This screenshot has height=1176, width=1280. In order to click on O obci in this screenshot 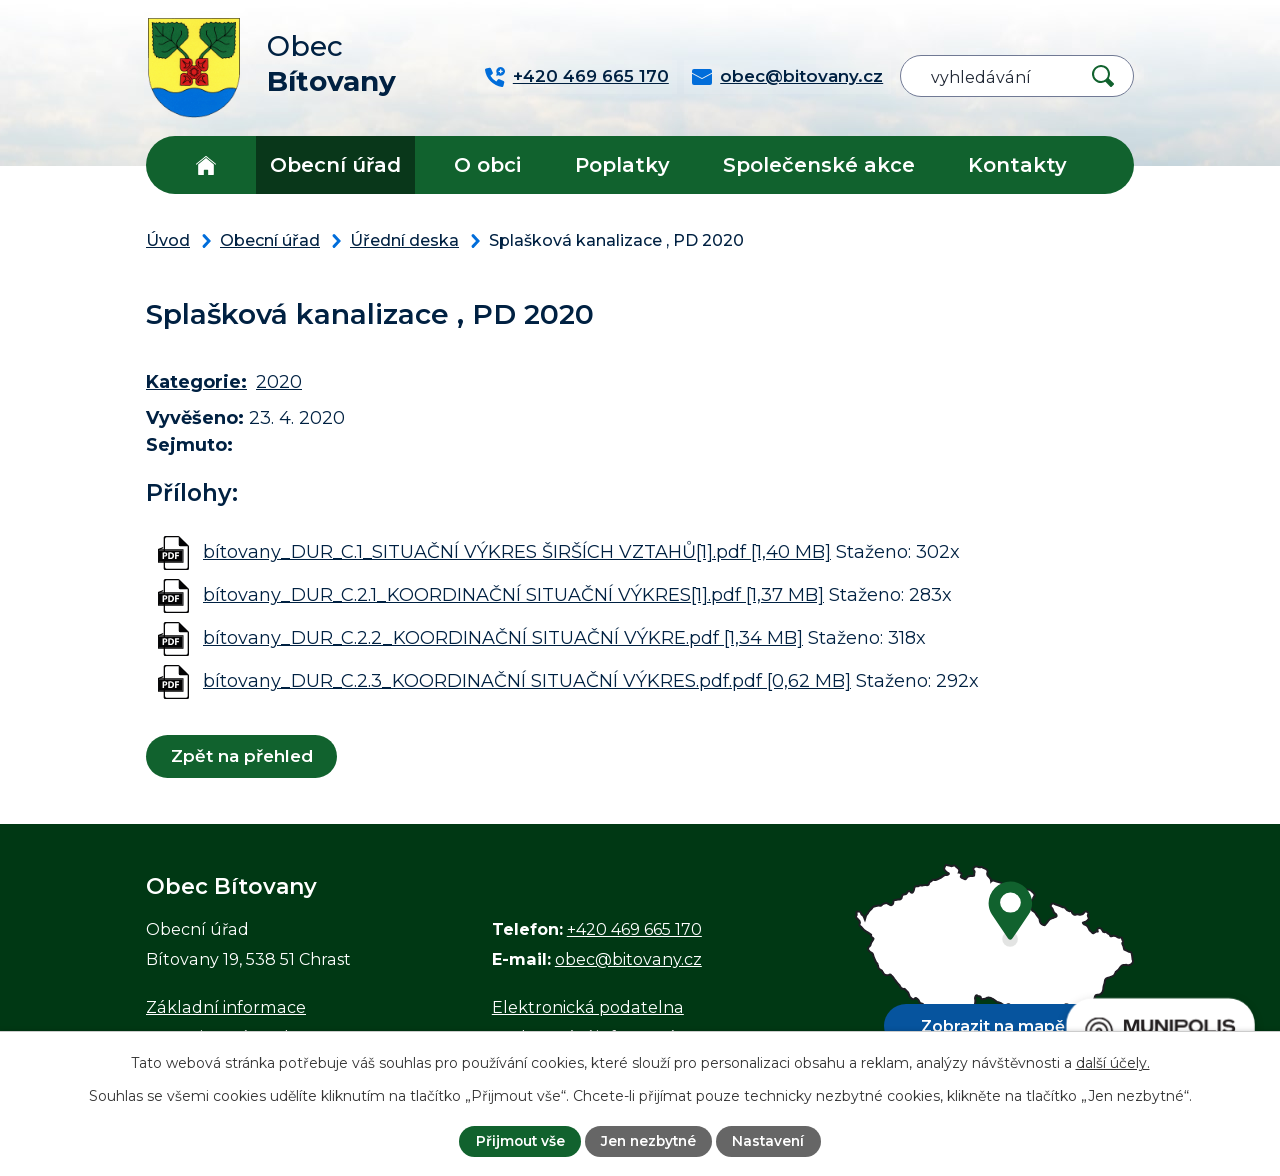, I will do `click(487, 165)`.